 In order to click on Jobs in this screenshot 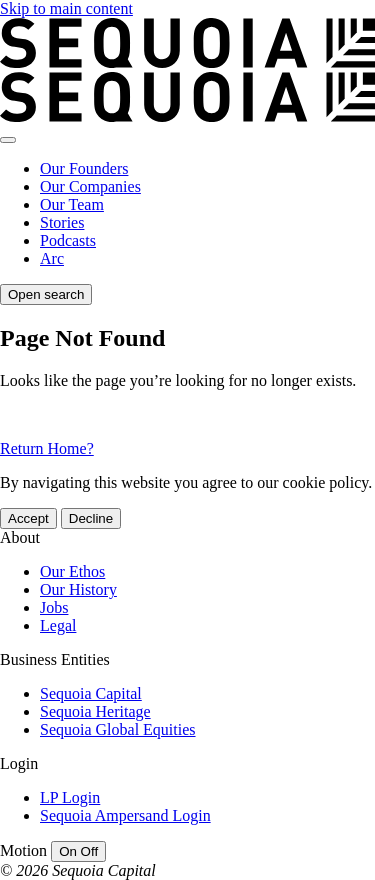, I will do `click(54, 607)`.